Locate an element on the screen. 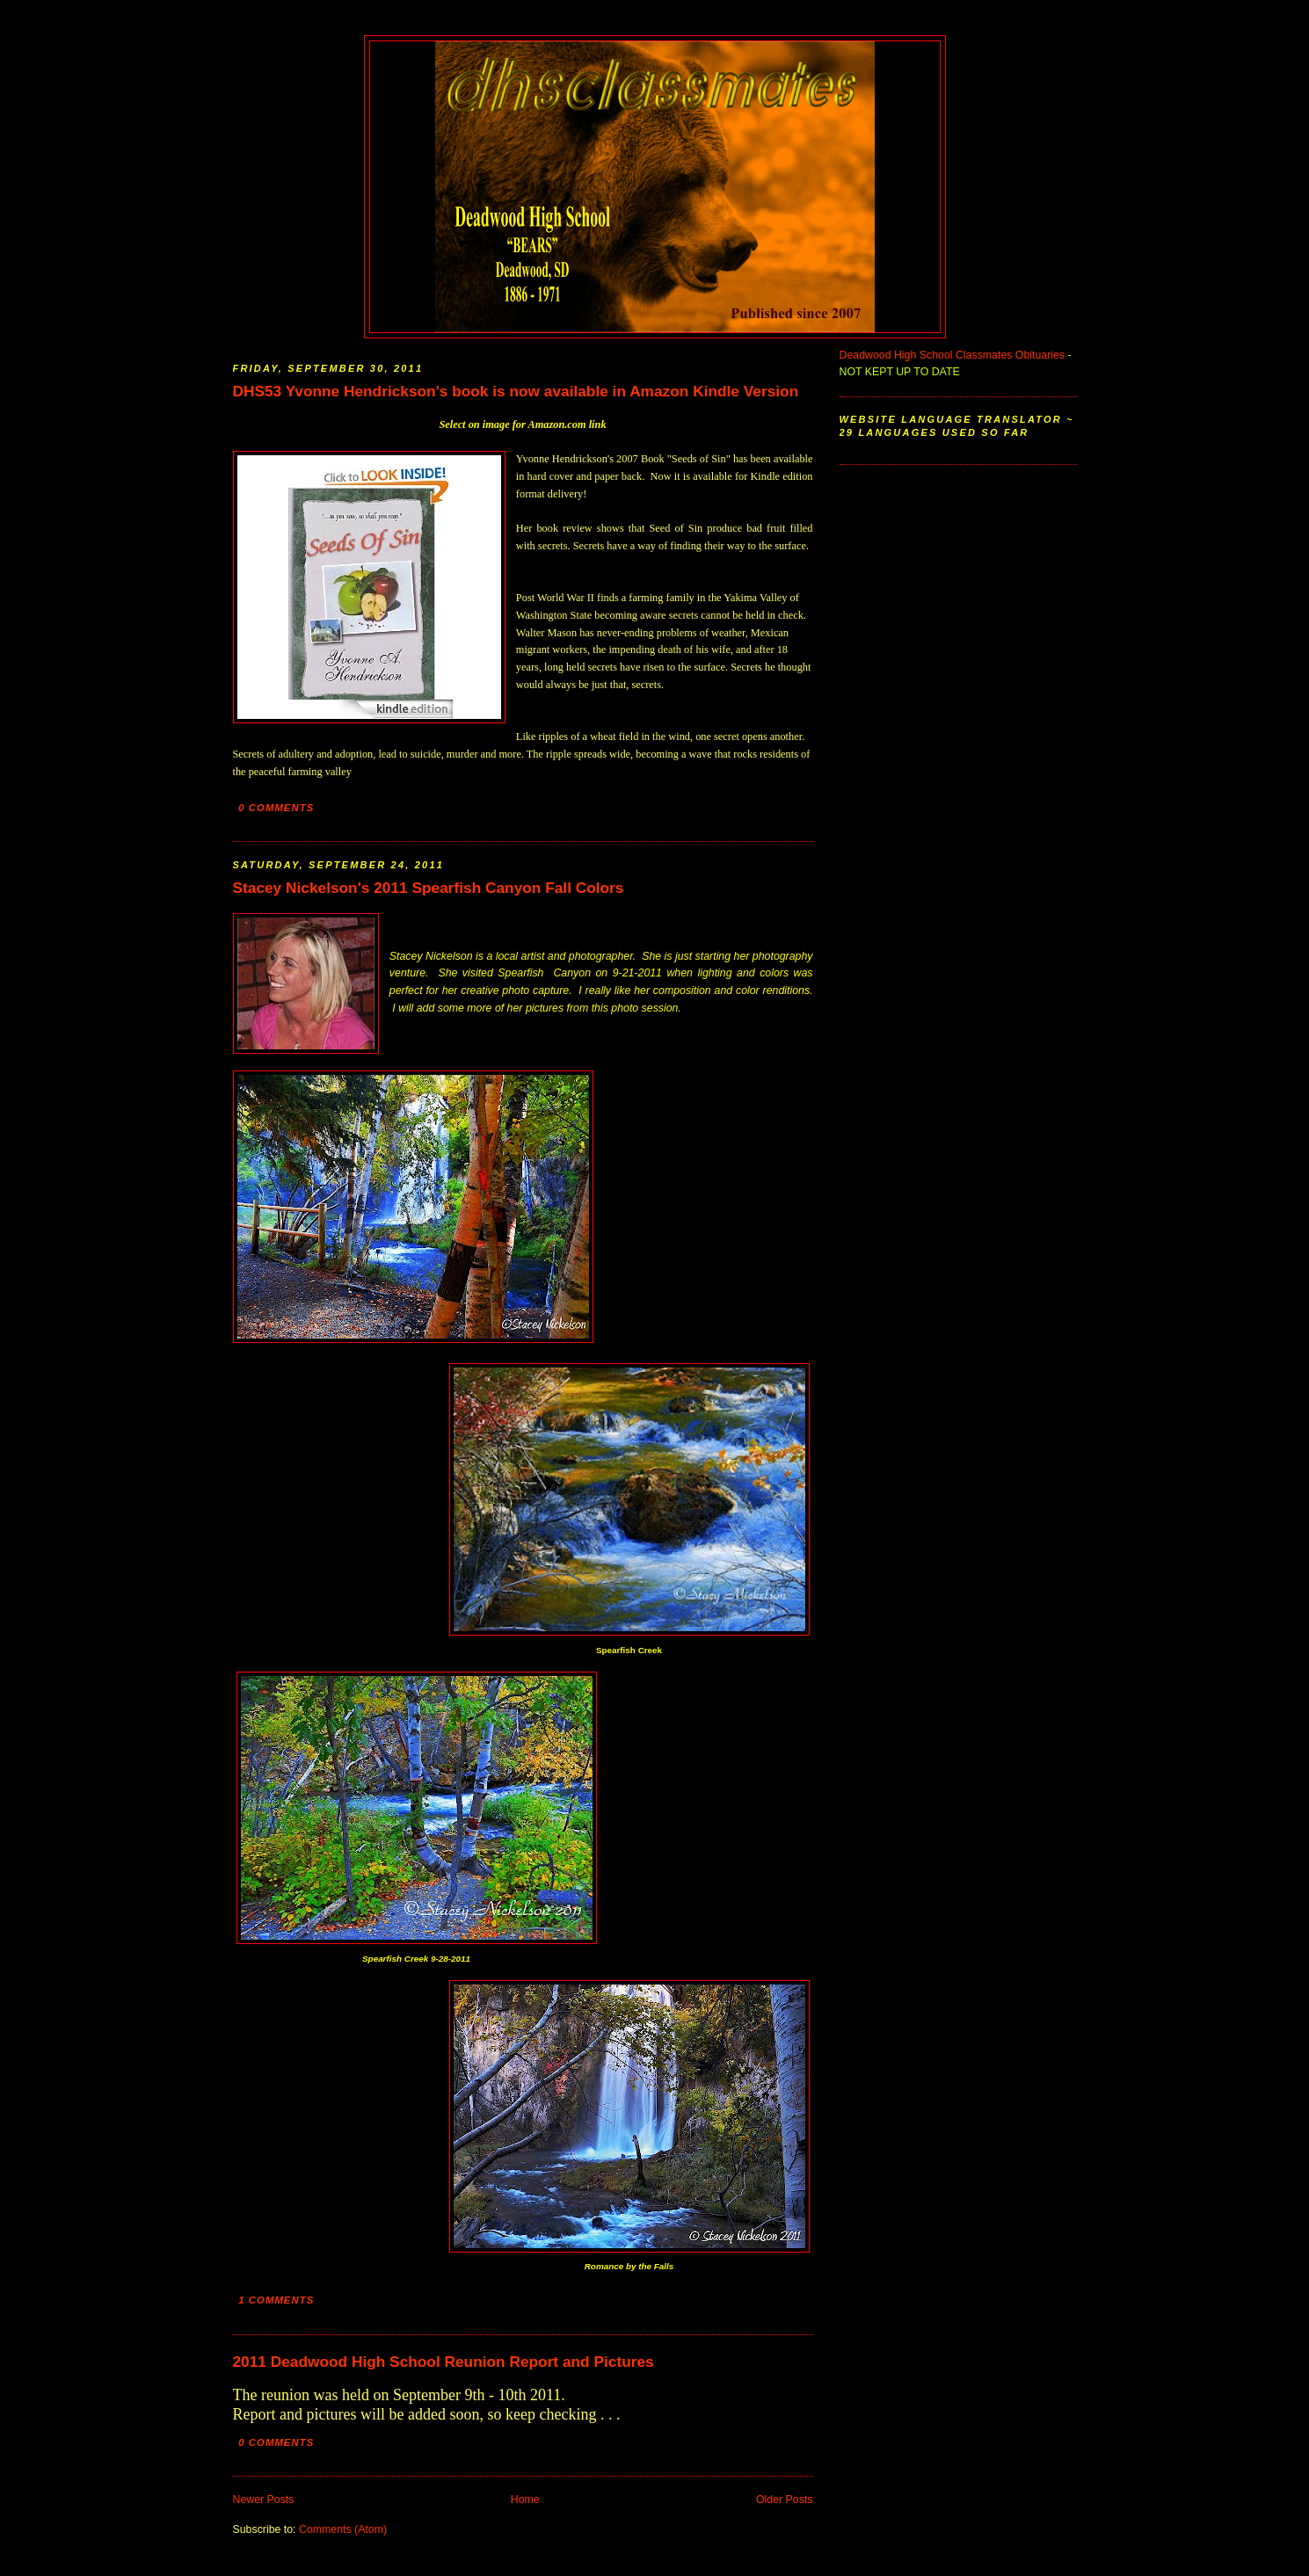  Older Posts is located at coordinates (784, 2499).